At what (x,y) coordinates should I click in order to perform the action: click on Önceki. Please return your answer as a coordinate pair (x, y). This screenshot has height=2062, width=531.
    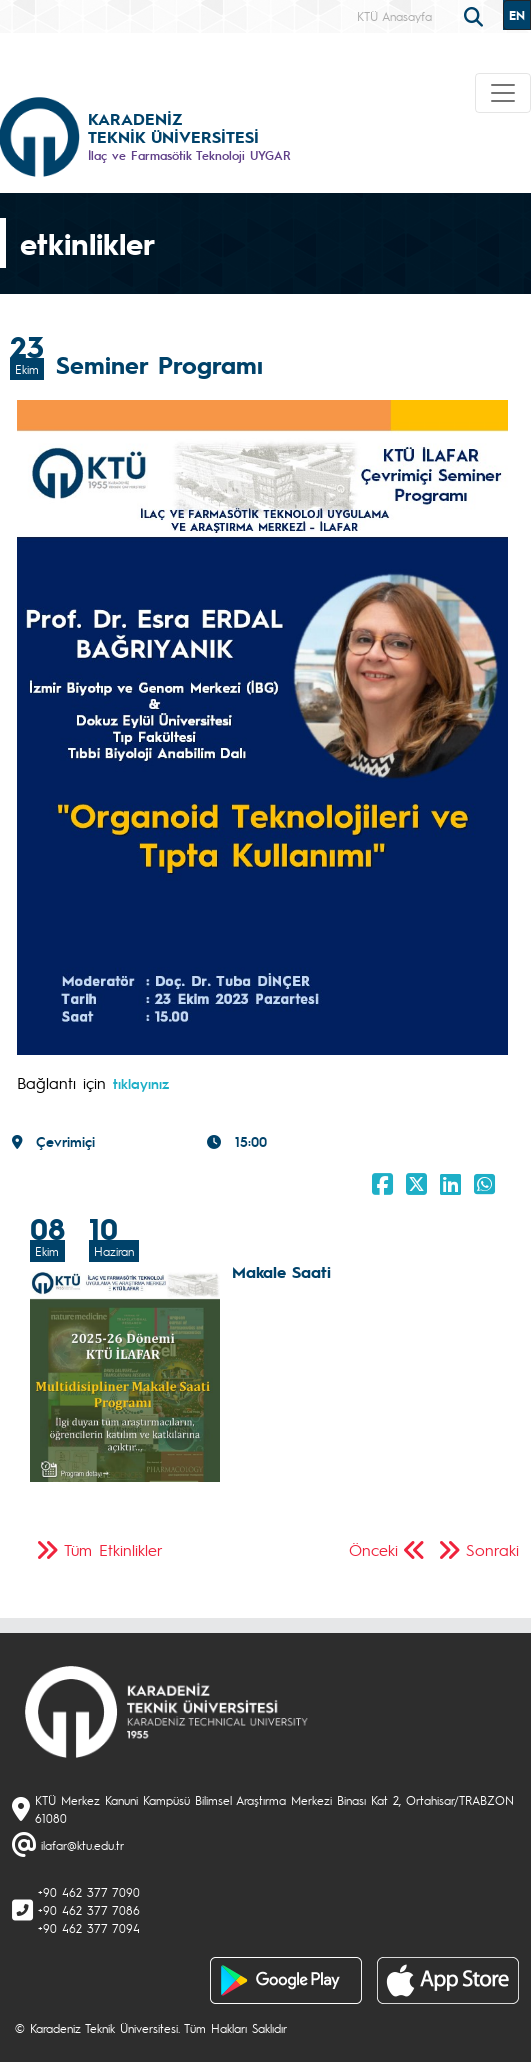
    Looking at the image, I should click on (373, 1549).